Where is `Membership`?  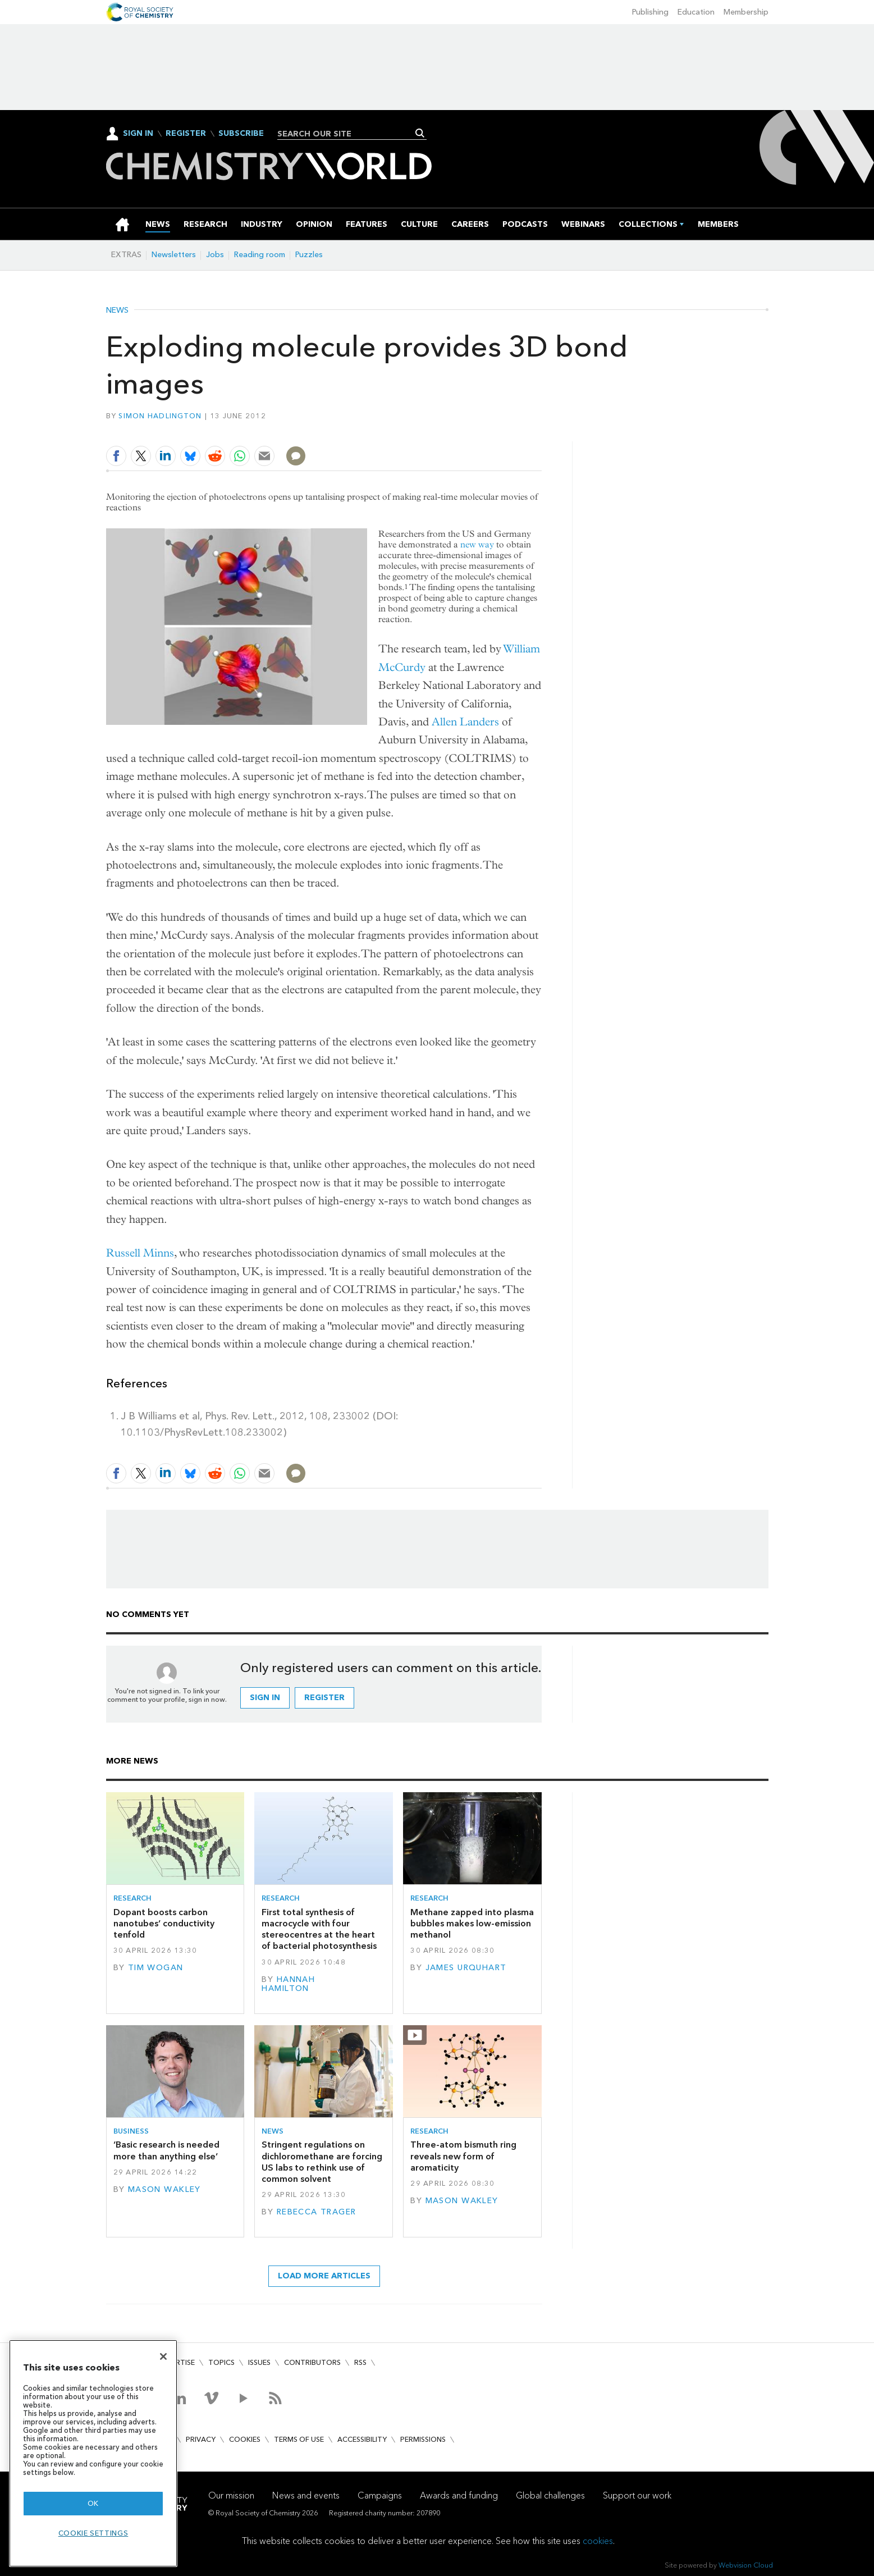 Membership is located at coordinates (746, 12).